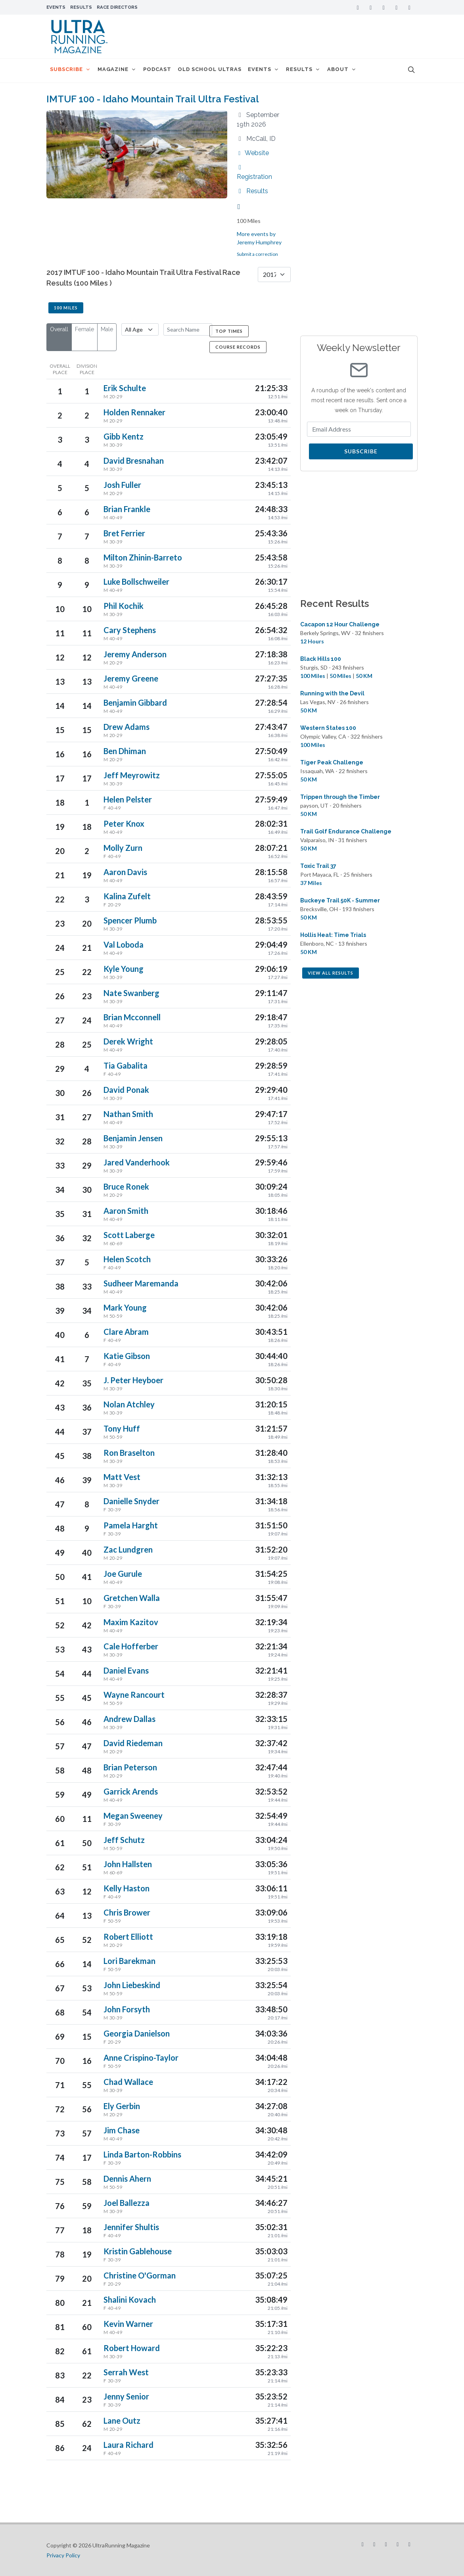 The image size is (464, 2576). What do you see at coordinates (253, 153) in the screenshot?
I see `Website` at bounding box center [253, 153].